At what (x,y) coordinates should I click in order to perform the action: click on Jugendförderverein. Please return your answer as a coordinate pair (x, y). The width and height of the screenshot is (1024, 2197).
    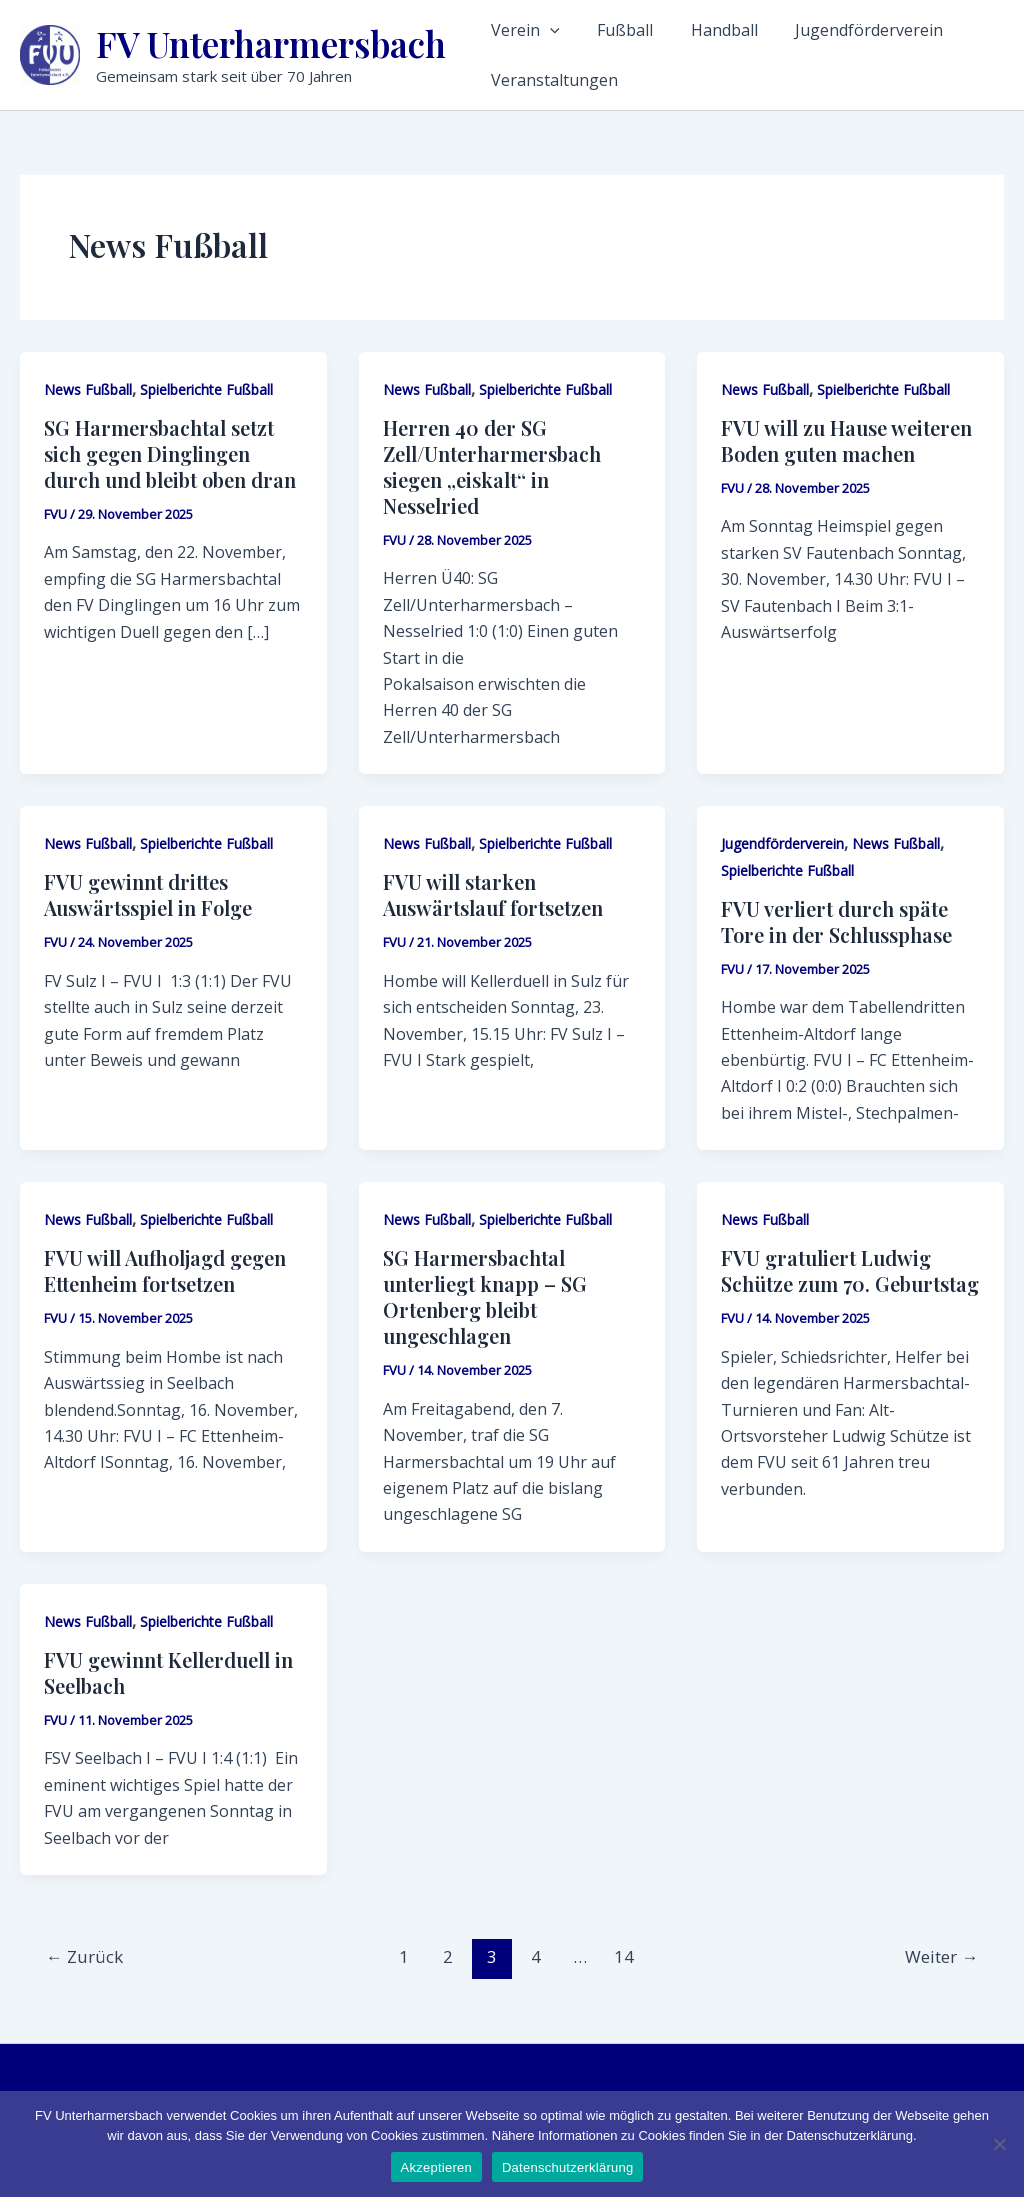
    Looking at the image, I should click on (832, 30).